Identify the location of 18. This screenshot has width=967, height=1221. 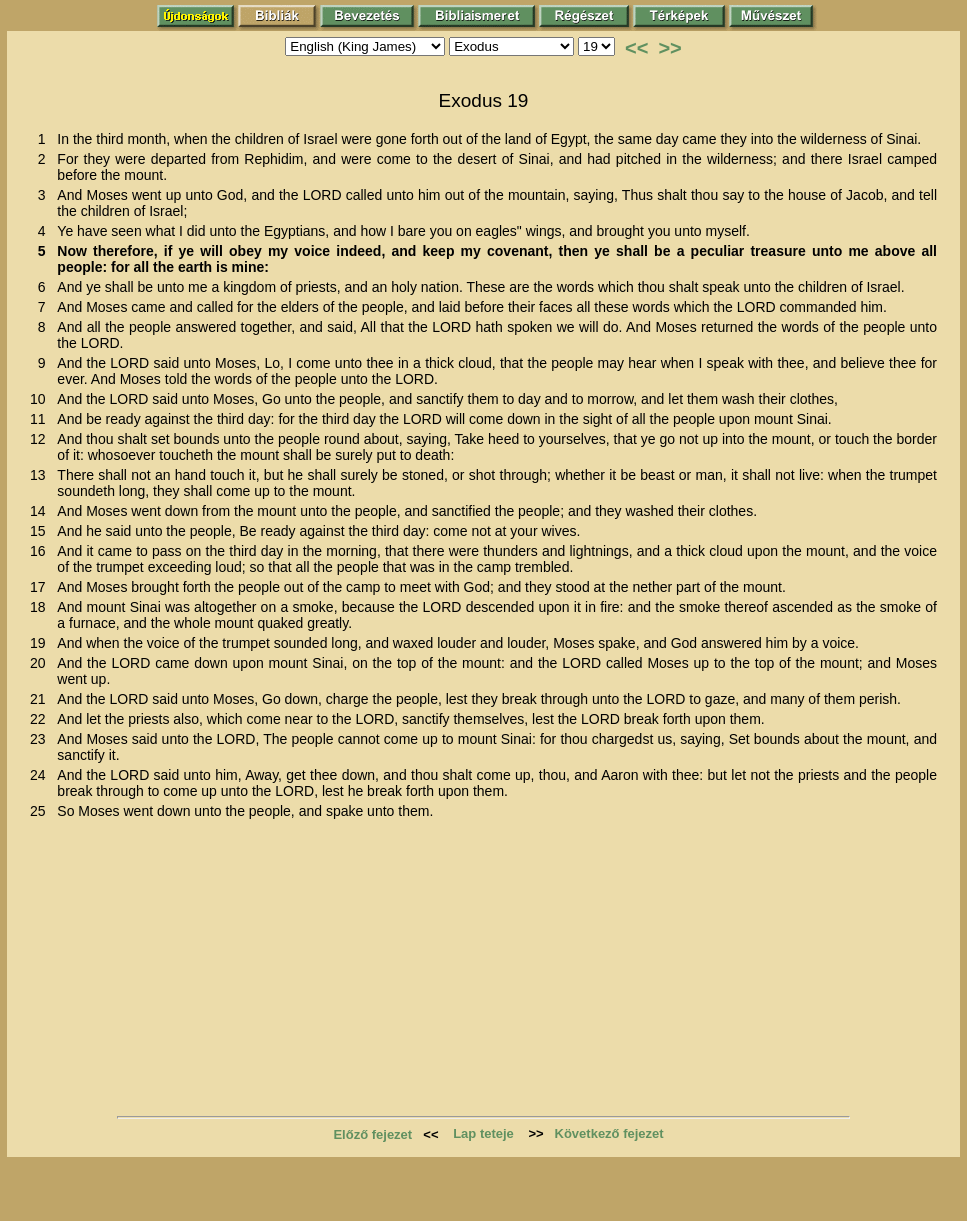
(41, 607).